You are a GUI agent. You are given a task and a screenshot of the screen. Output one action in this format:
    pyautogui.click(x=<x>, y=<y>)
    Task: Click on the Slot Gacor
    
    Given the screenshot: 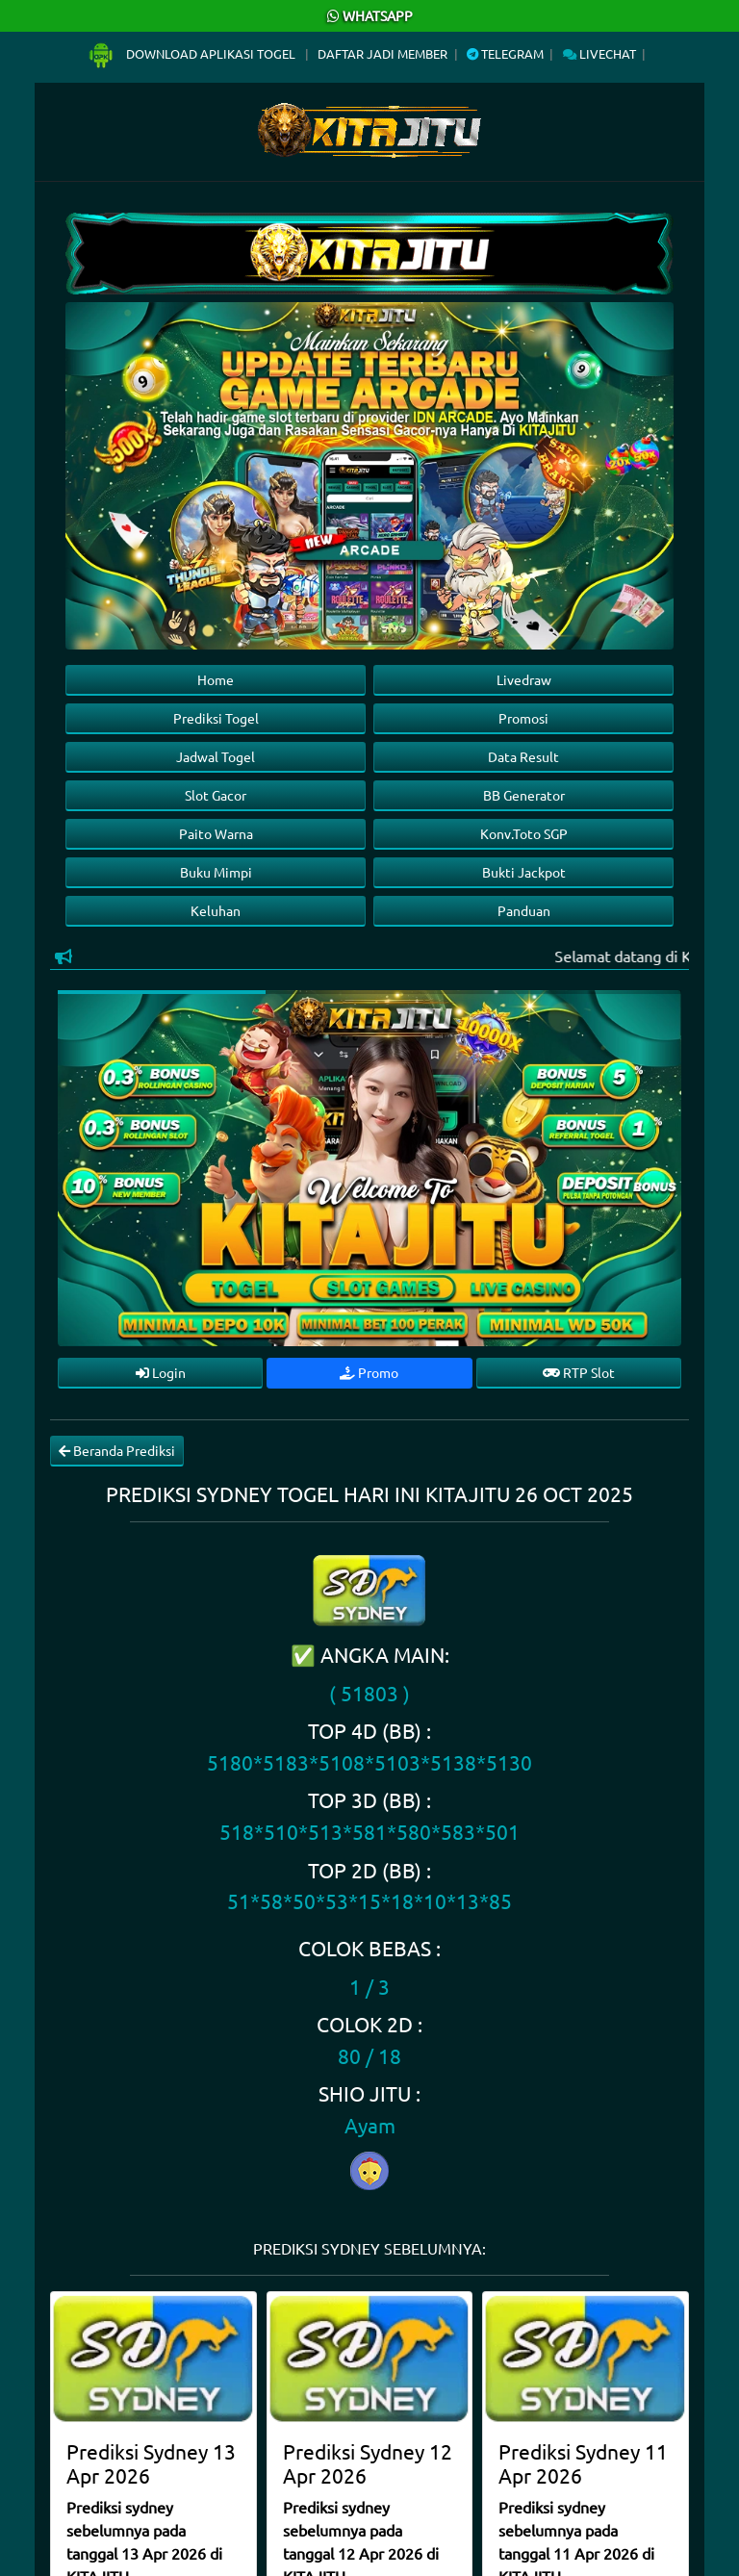 What is the action you would take?
    pyautogui.click(x=215, y=794)
    